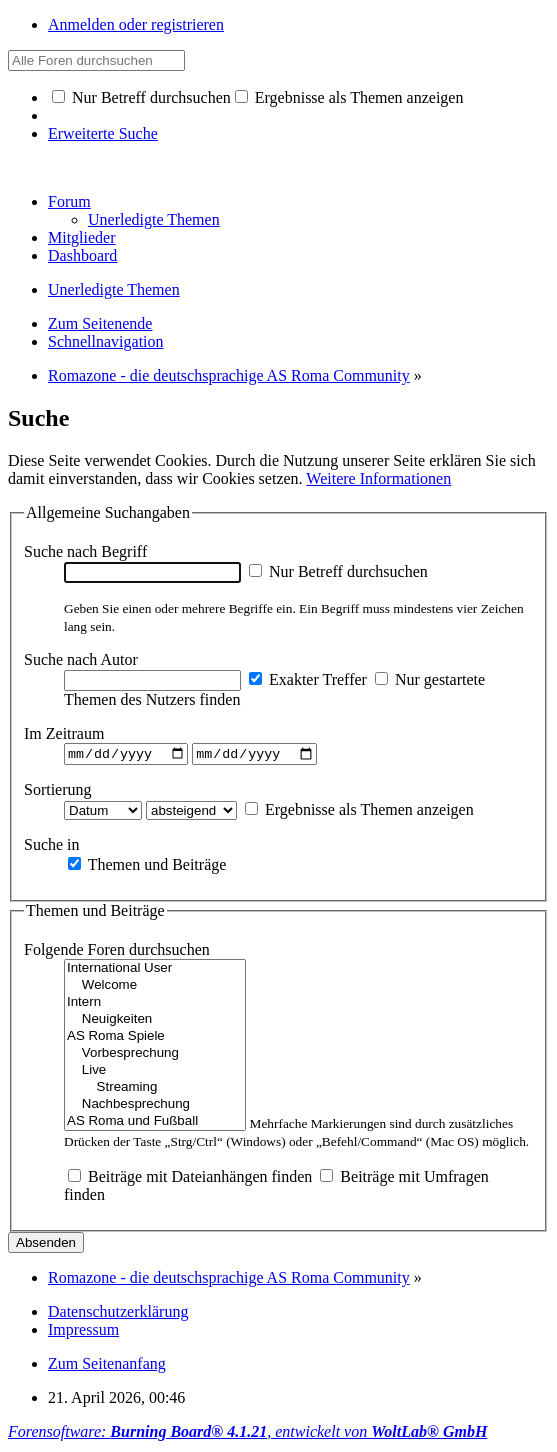  I want to click on Exakter Treffer, so click(308, 679).